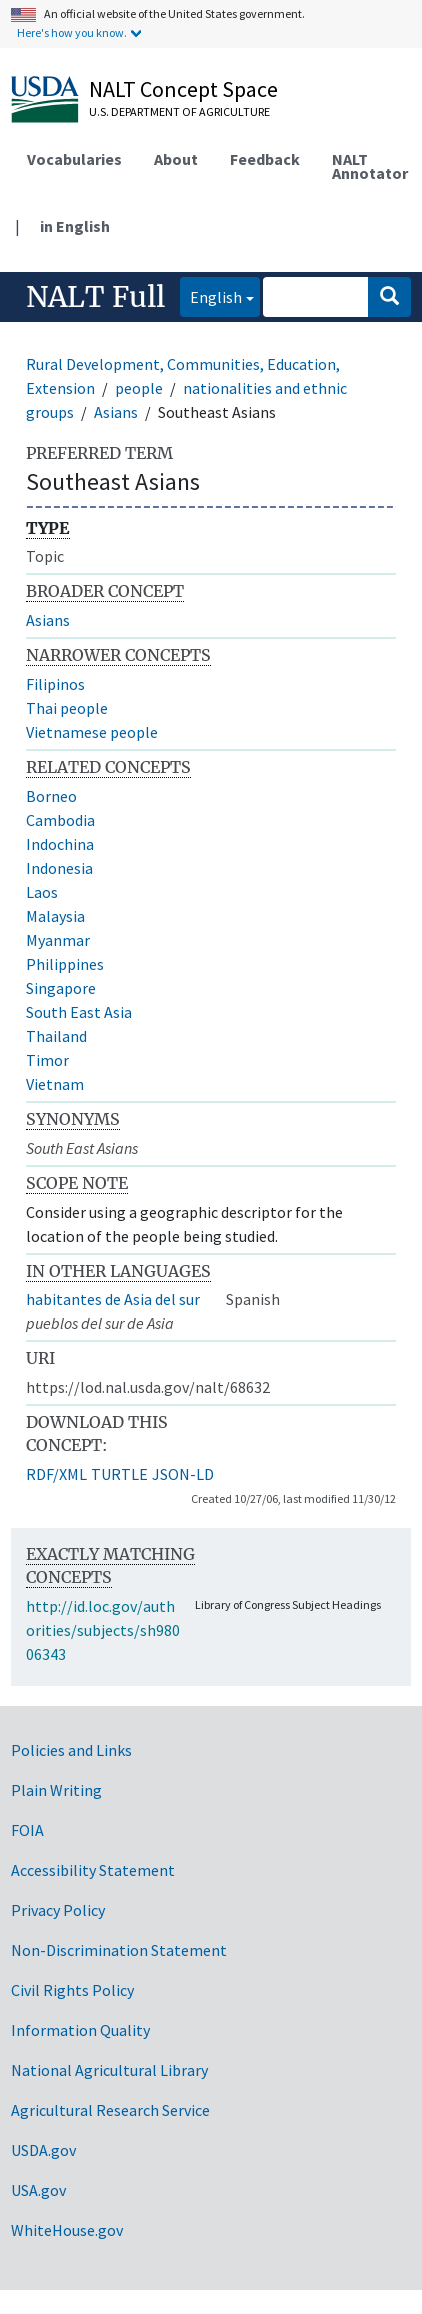  Describe the element at coordinates (56, 1790) in the screenshot. I see `Plain Writing` at that location.